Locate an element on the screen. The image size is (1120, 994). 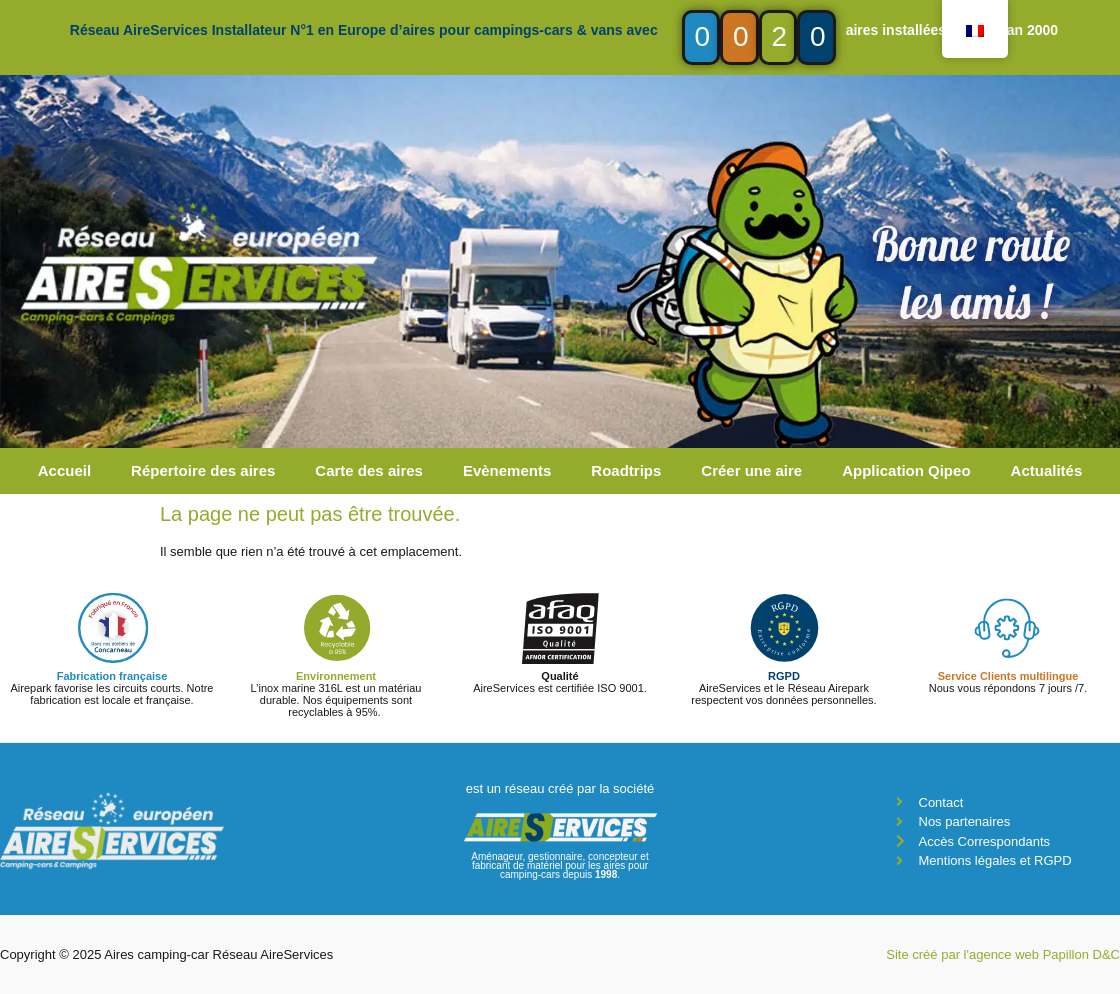
Créer une aire is located at coordinates (751, 470).